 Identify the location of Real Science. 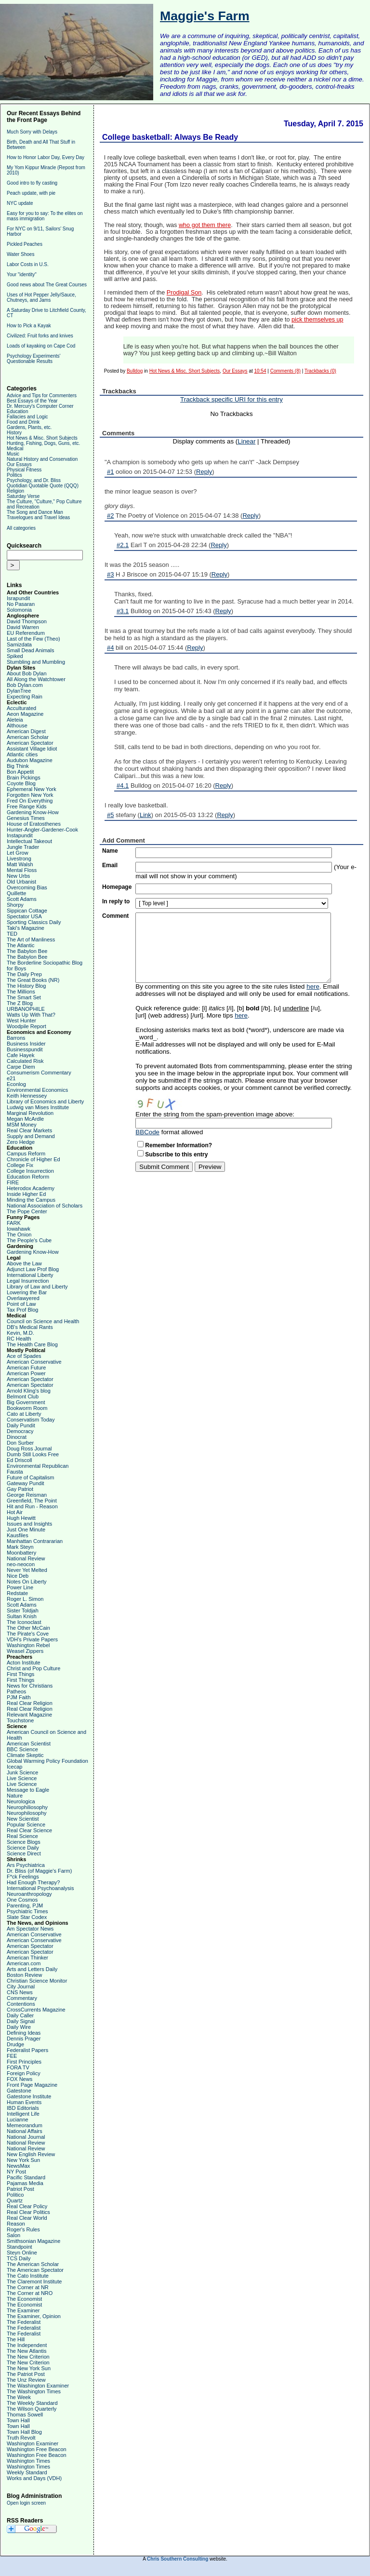
(22, 1836).